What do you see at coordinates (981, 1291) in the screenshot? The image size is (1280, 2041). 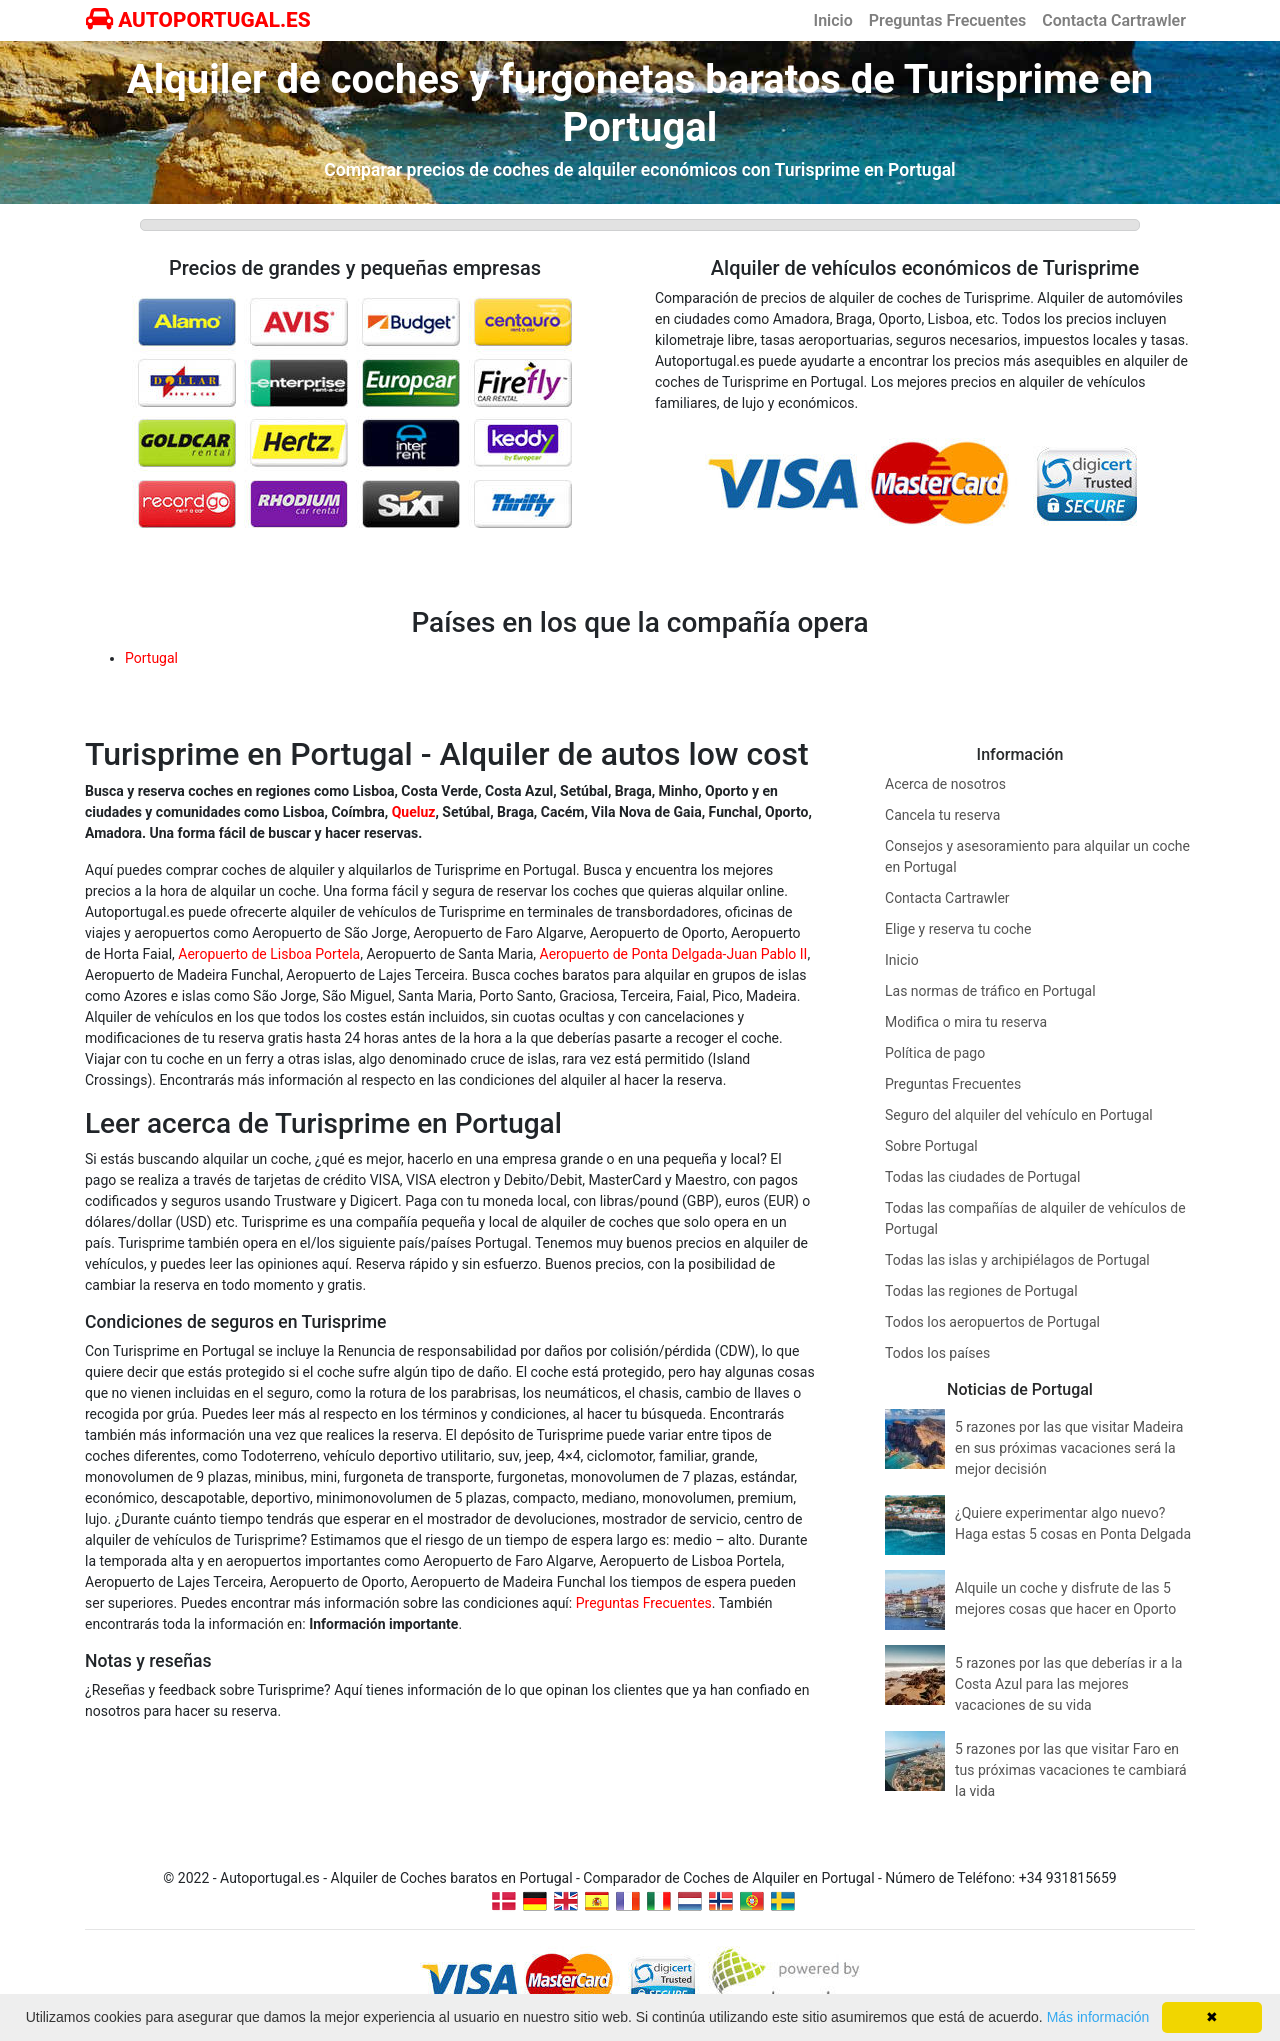 I see `Todas las regiones de Portugal` at bounding box center [981, 1291].